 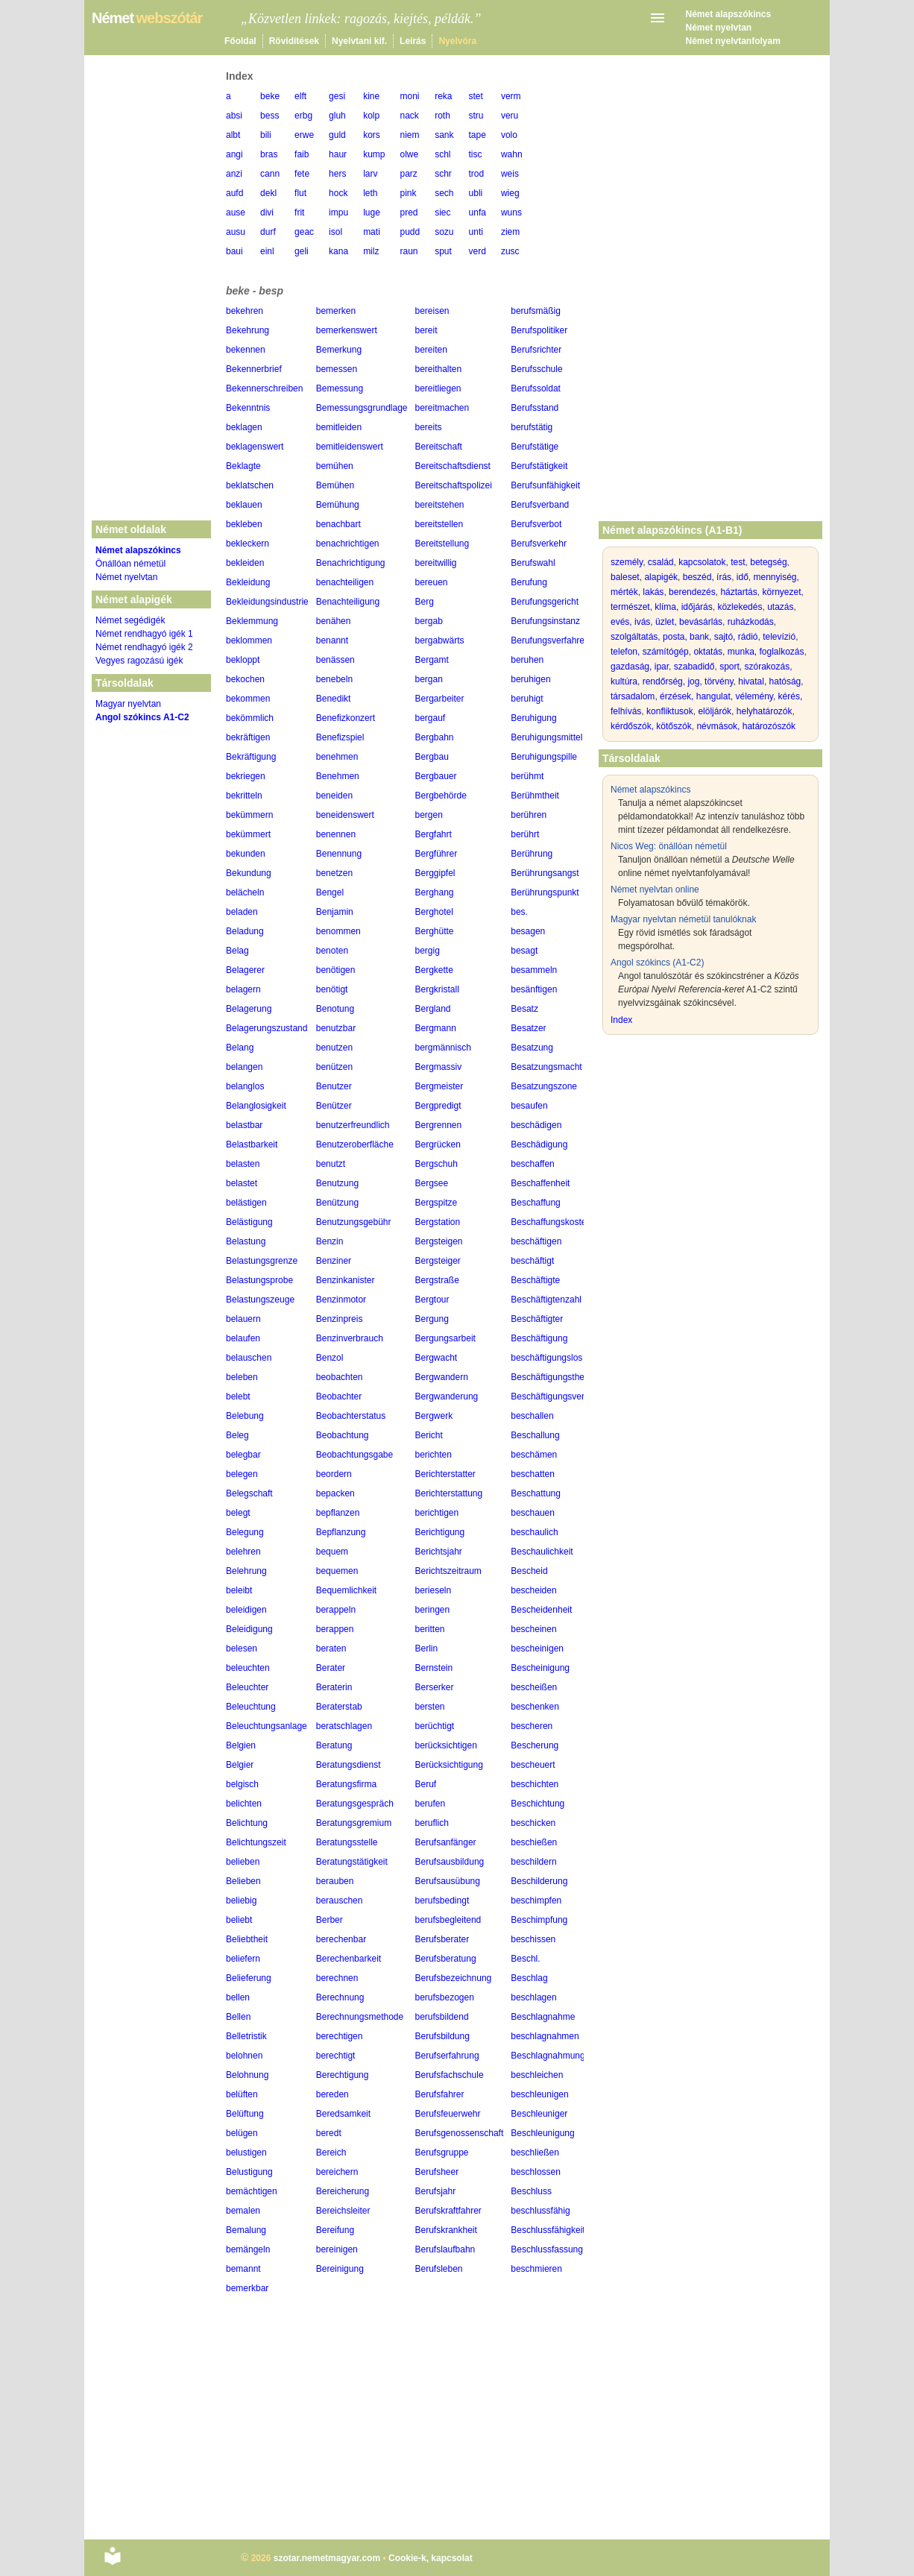 I want to click on Nyelvtani kif., so click(x=359, y=41).